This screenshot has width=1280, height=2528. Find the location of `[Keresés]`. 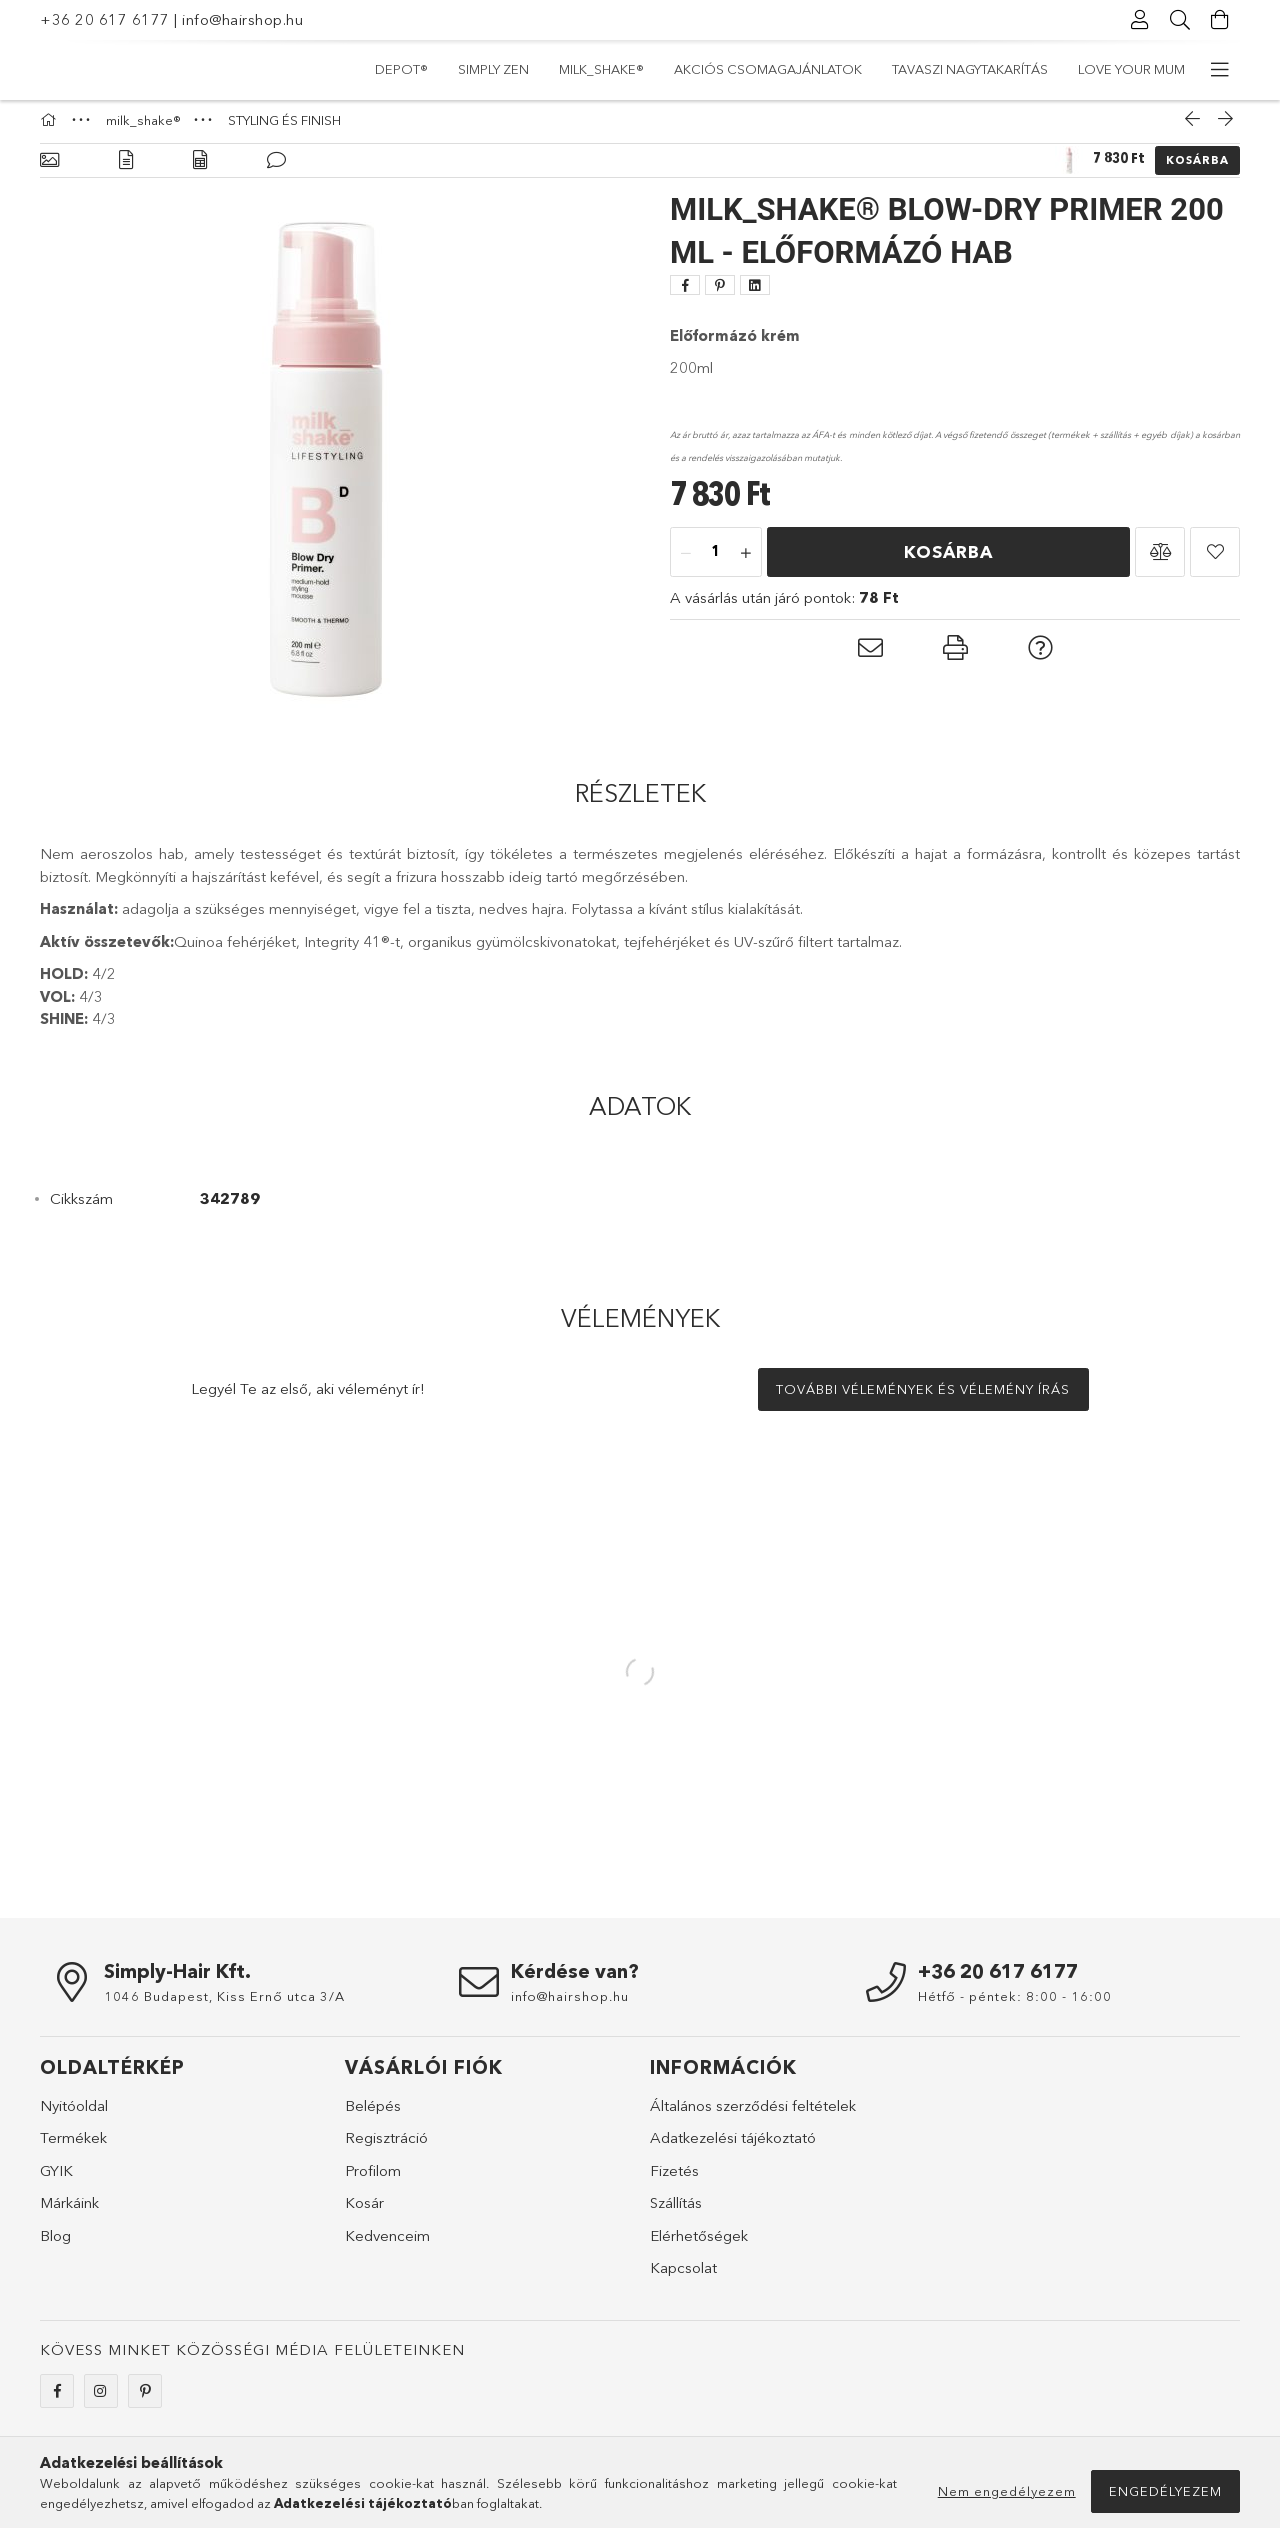

[Keresés] is located at coordinates (1180, 20).